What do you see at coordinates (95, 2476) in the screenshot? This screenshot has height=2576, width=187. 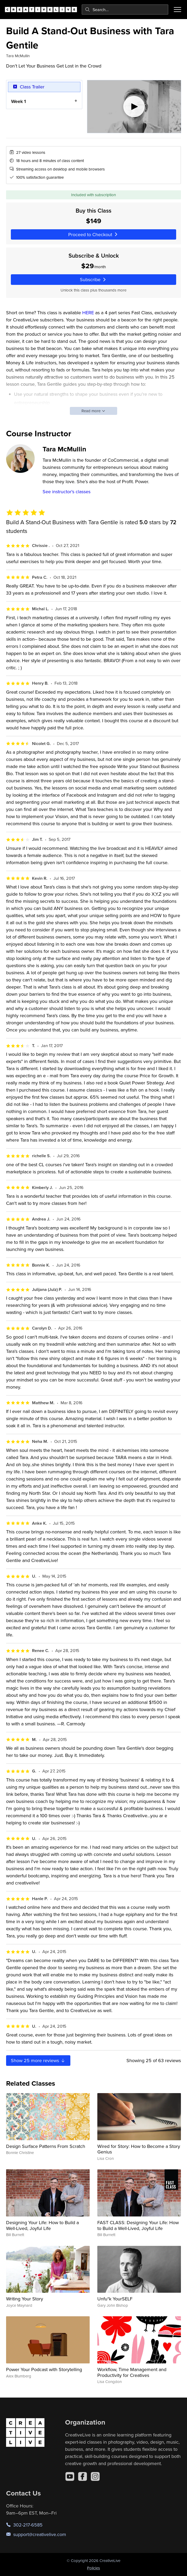 I see `[Instagram]` at bounding box center [95, 2476].